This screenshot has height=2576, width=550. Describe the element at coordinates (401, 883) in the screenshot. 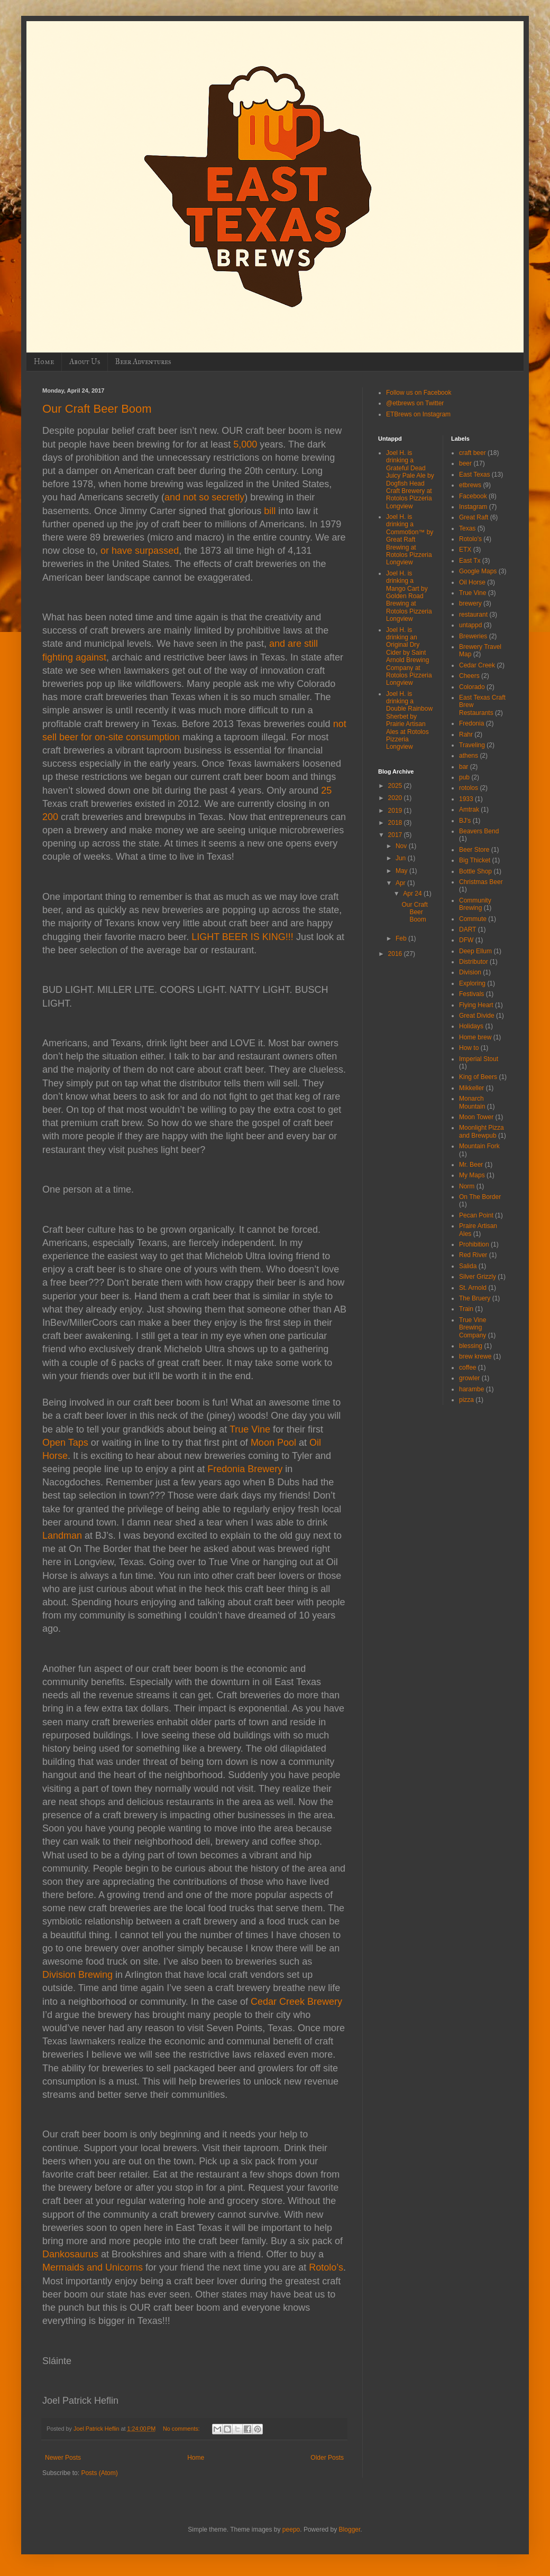

I see `Apr` at that location.